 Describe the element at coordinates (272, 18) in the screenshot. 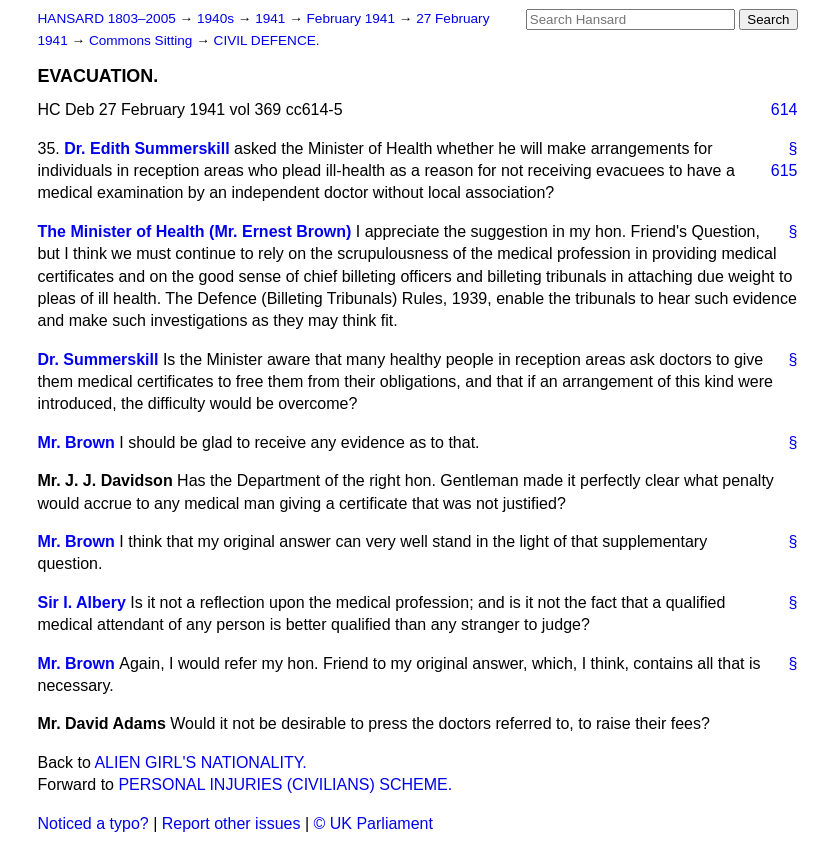

I see `1941` at that location.